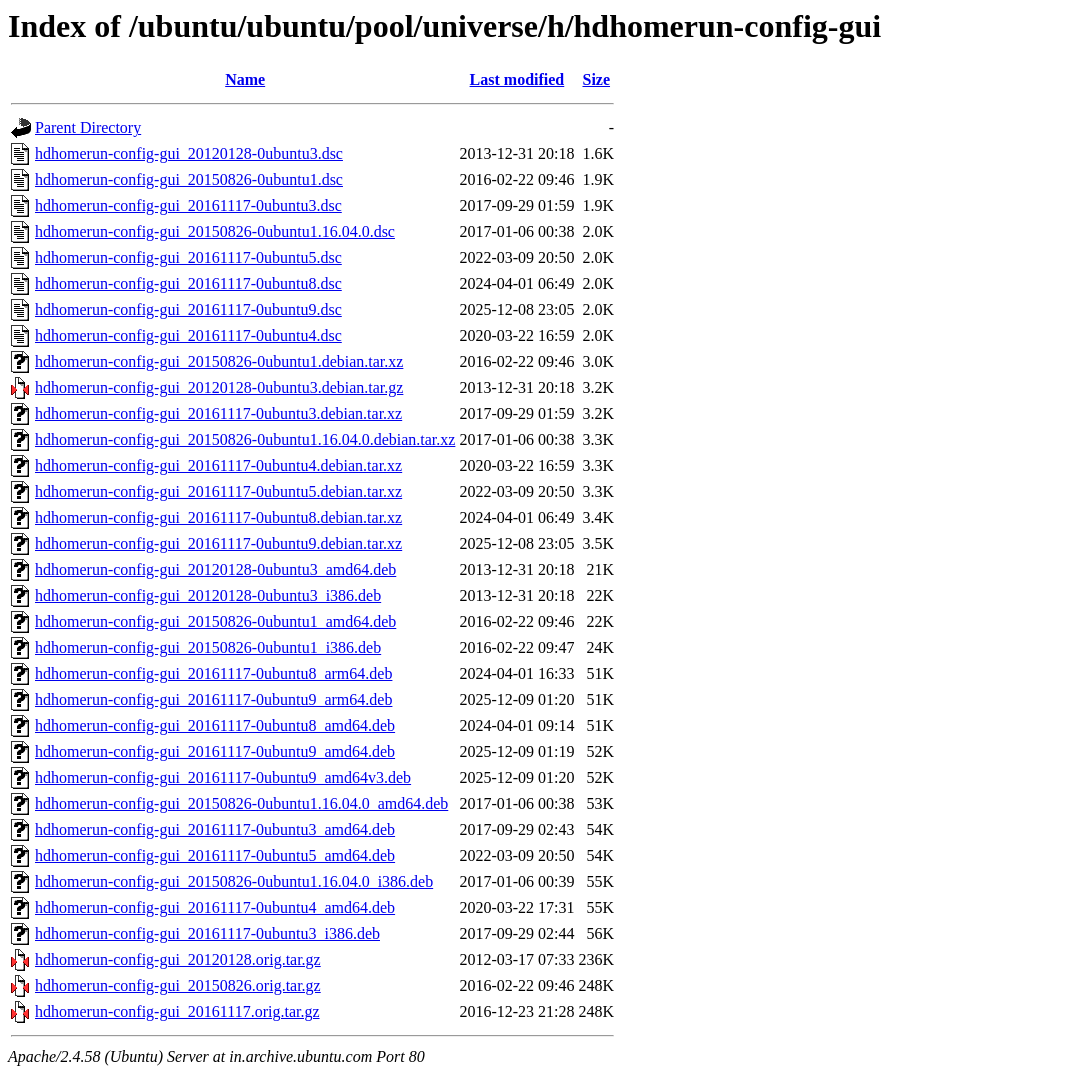  I want to click on hdhomerun-config-gui_20161117-0ubuntu8.dsc, so click(188, 283).